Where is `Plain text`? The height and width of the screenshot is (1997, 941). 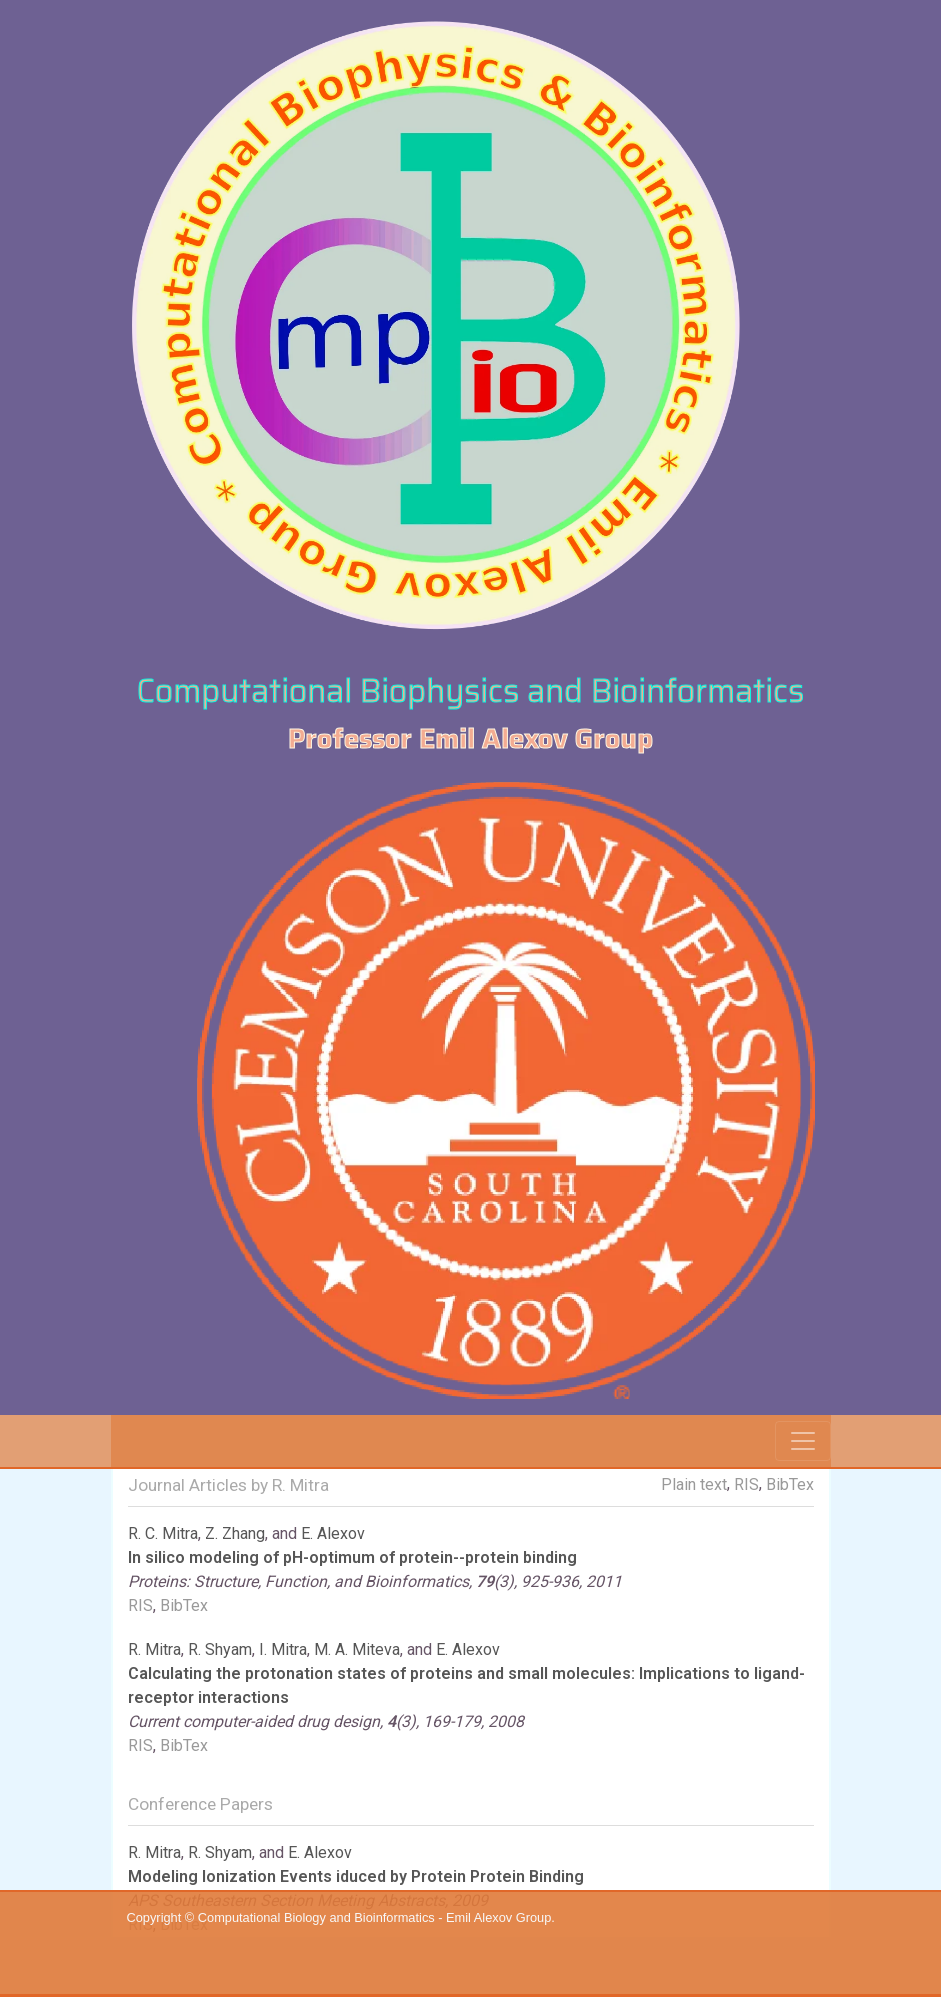
Plain text is located at coordinates (694, 1484).